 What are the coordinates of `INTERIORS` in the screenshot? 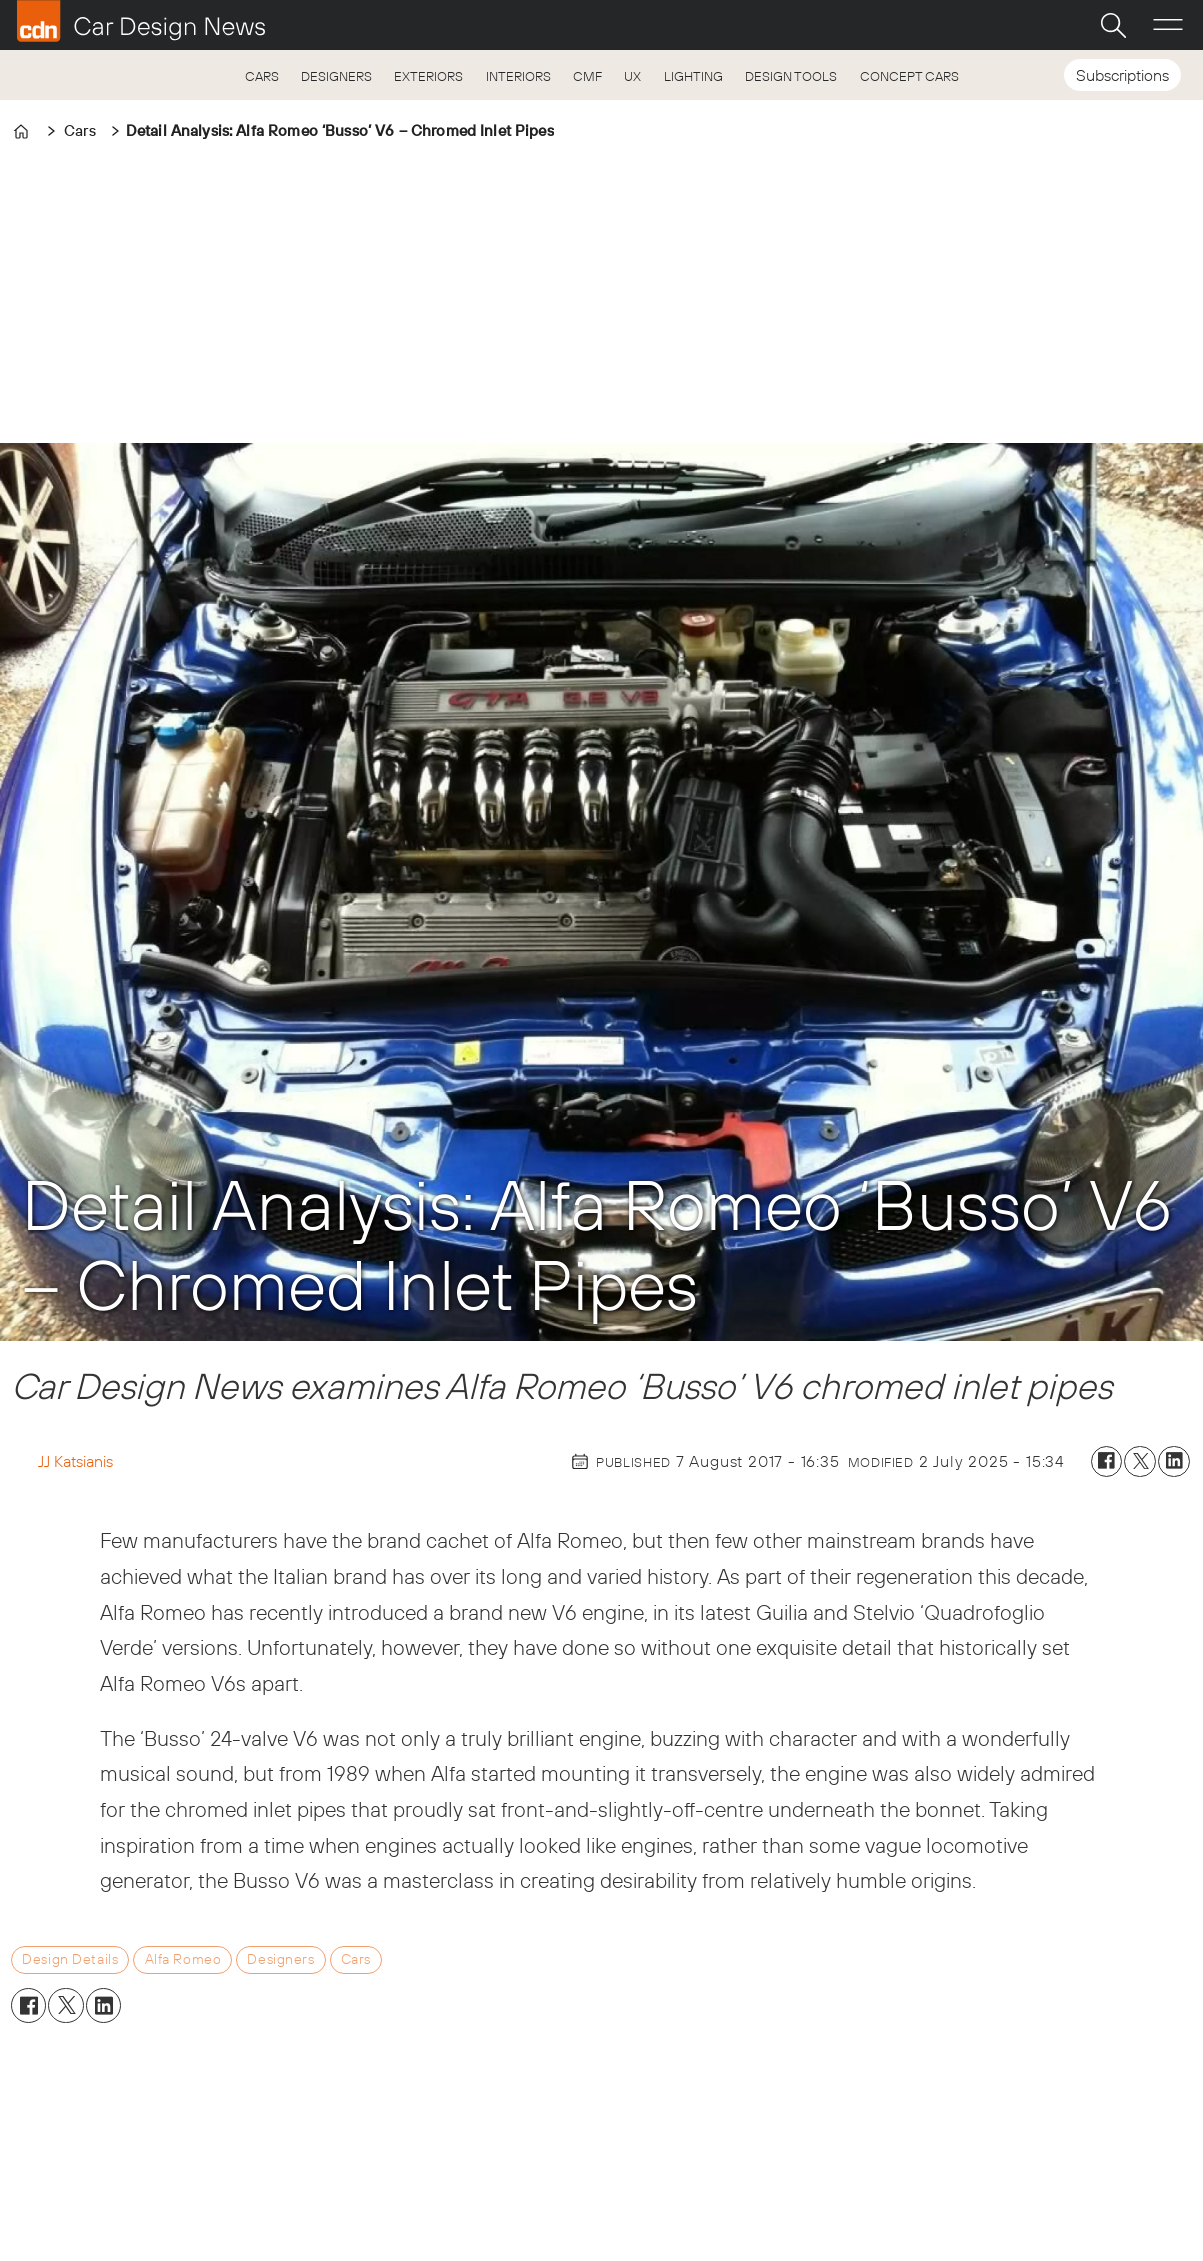 It's located at (518, 76).